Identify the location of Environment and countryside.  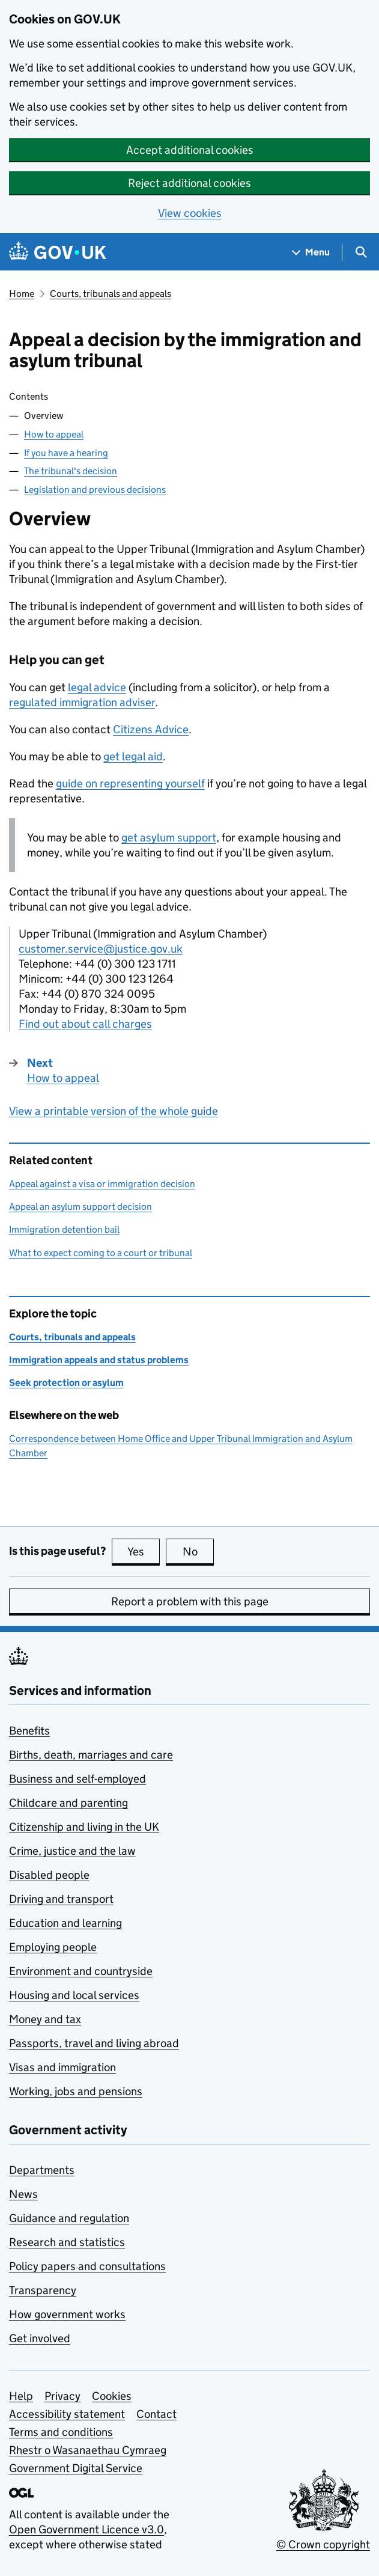
(81, 1971).